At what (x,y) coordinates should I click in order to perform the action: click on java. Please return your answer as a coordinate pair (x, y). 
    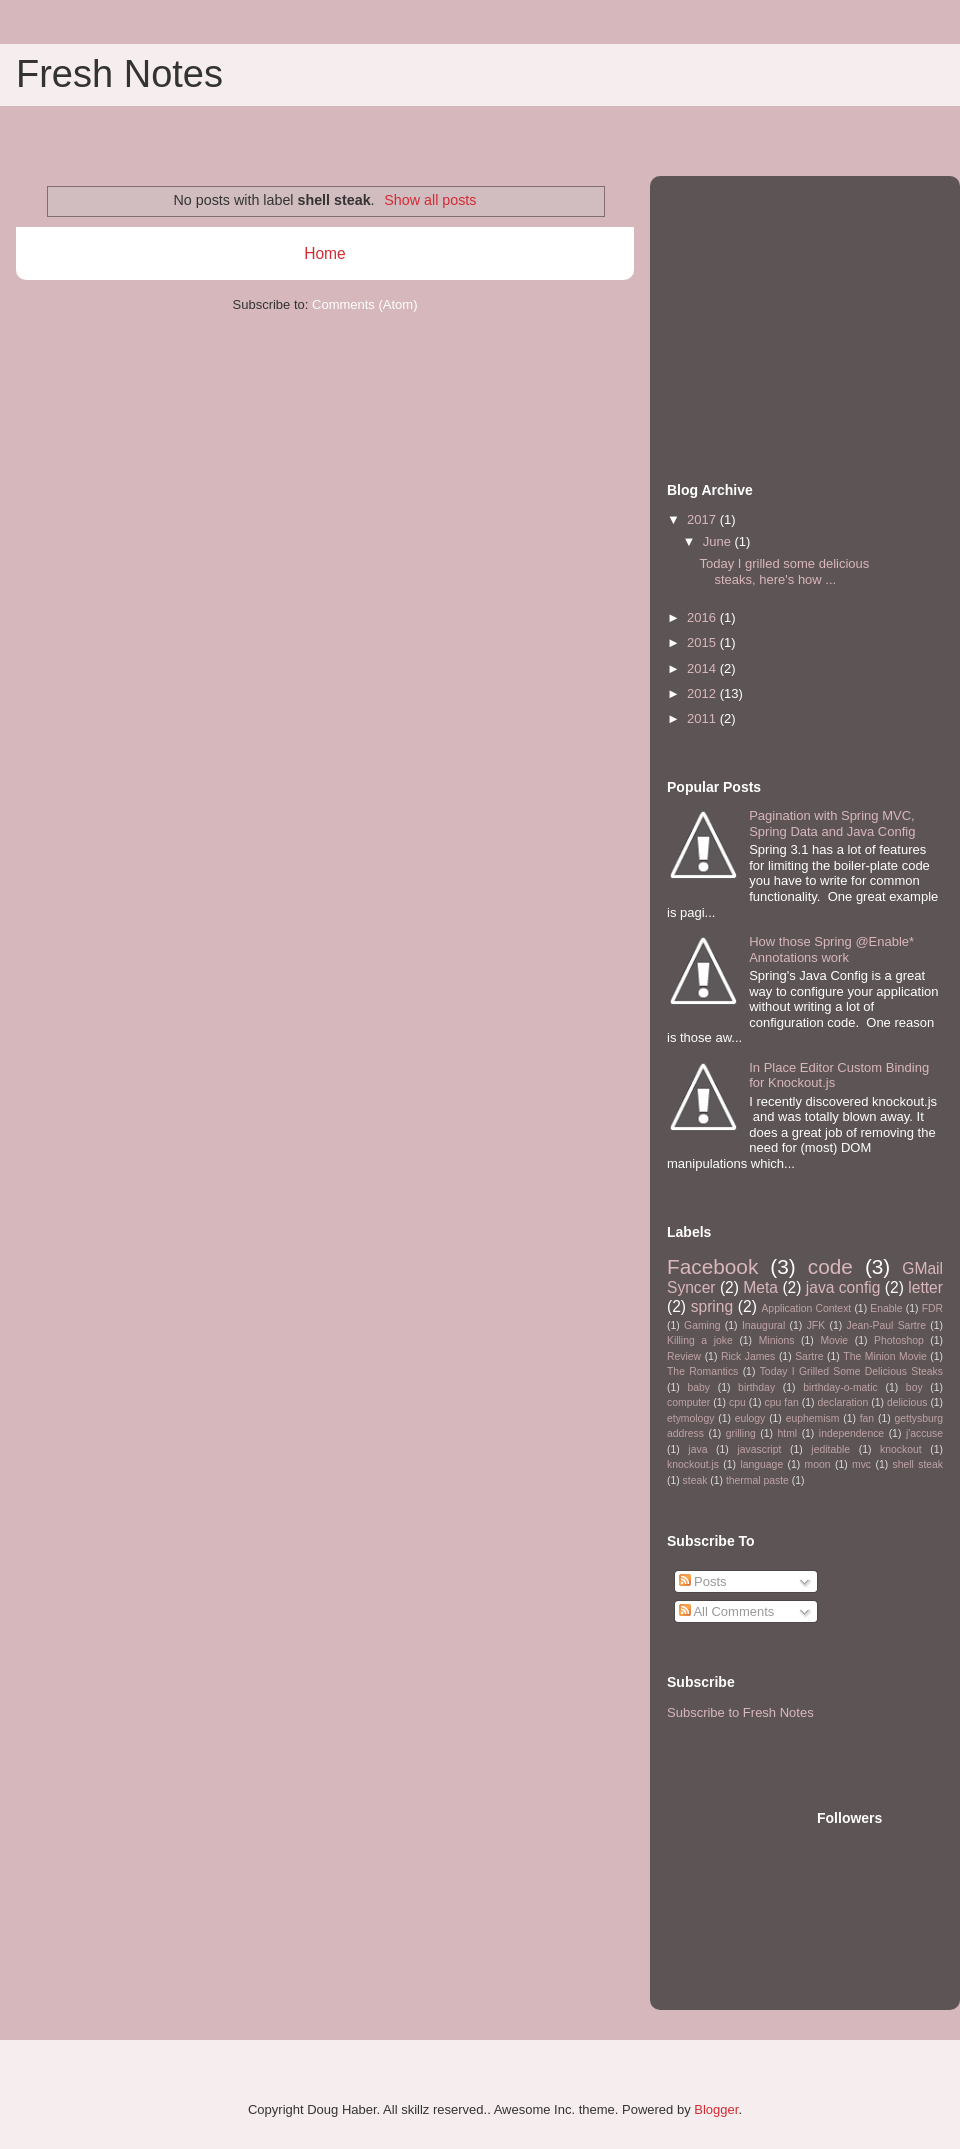
    Looking at the image, I should click on (697, 1449).